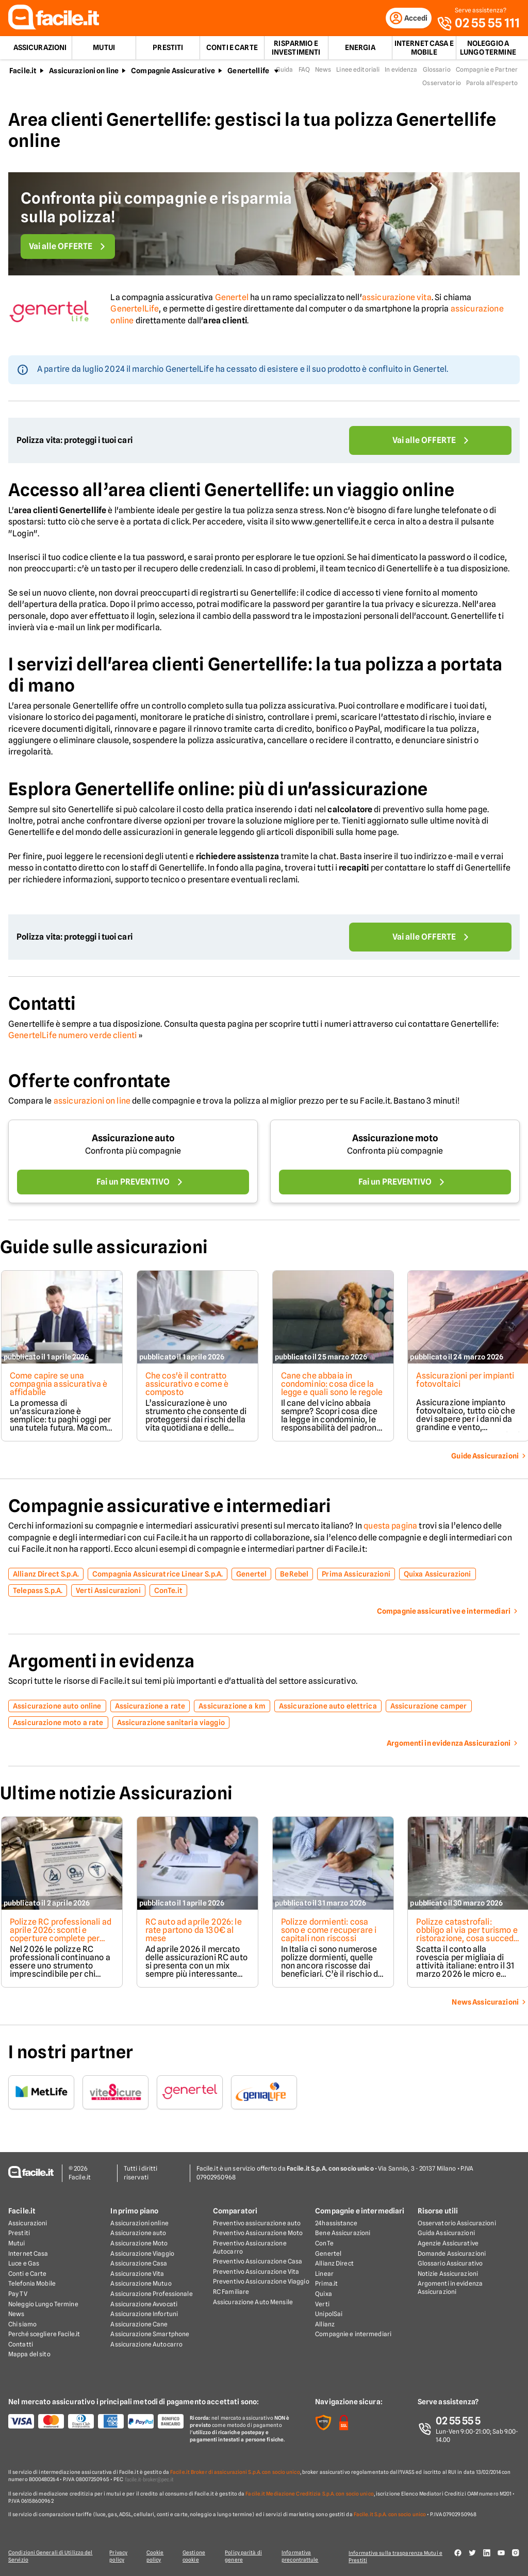 The image size is (528, 2576). Describe the element at coordinates (401, 71) in the screenshot. I see `In evidenza` at that location.